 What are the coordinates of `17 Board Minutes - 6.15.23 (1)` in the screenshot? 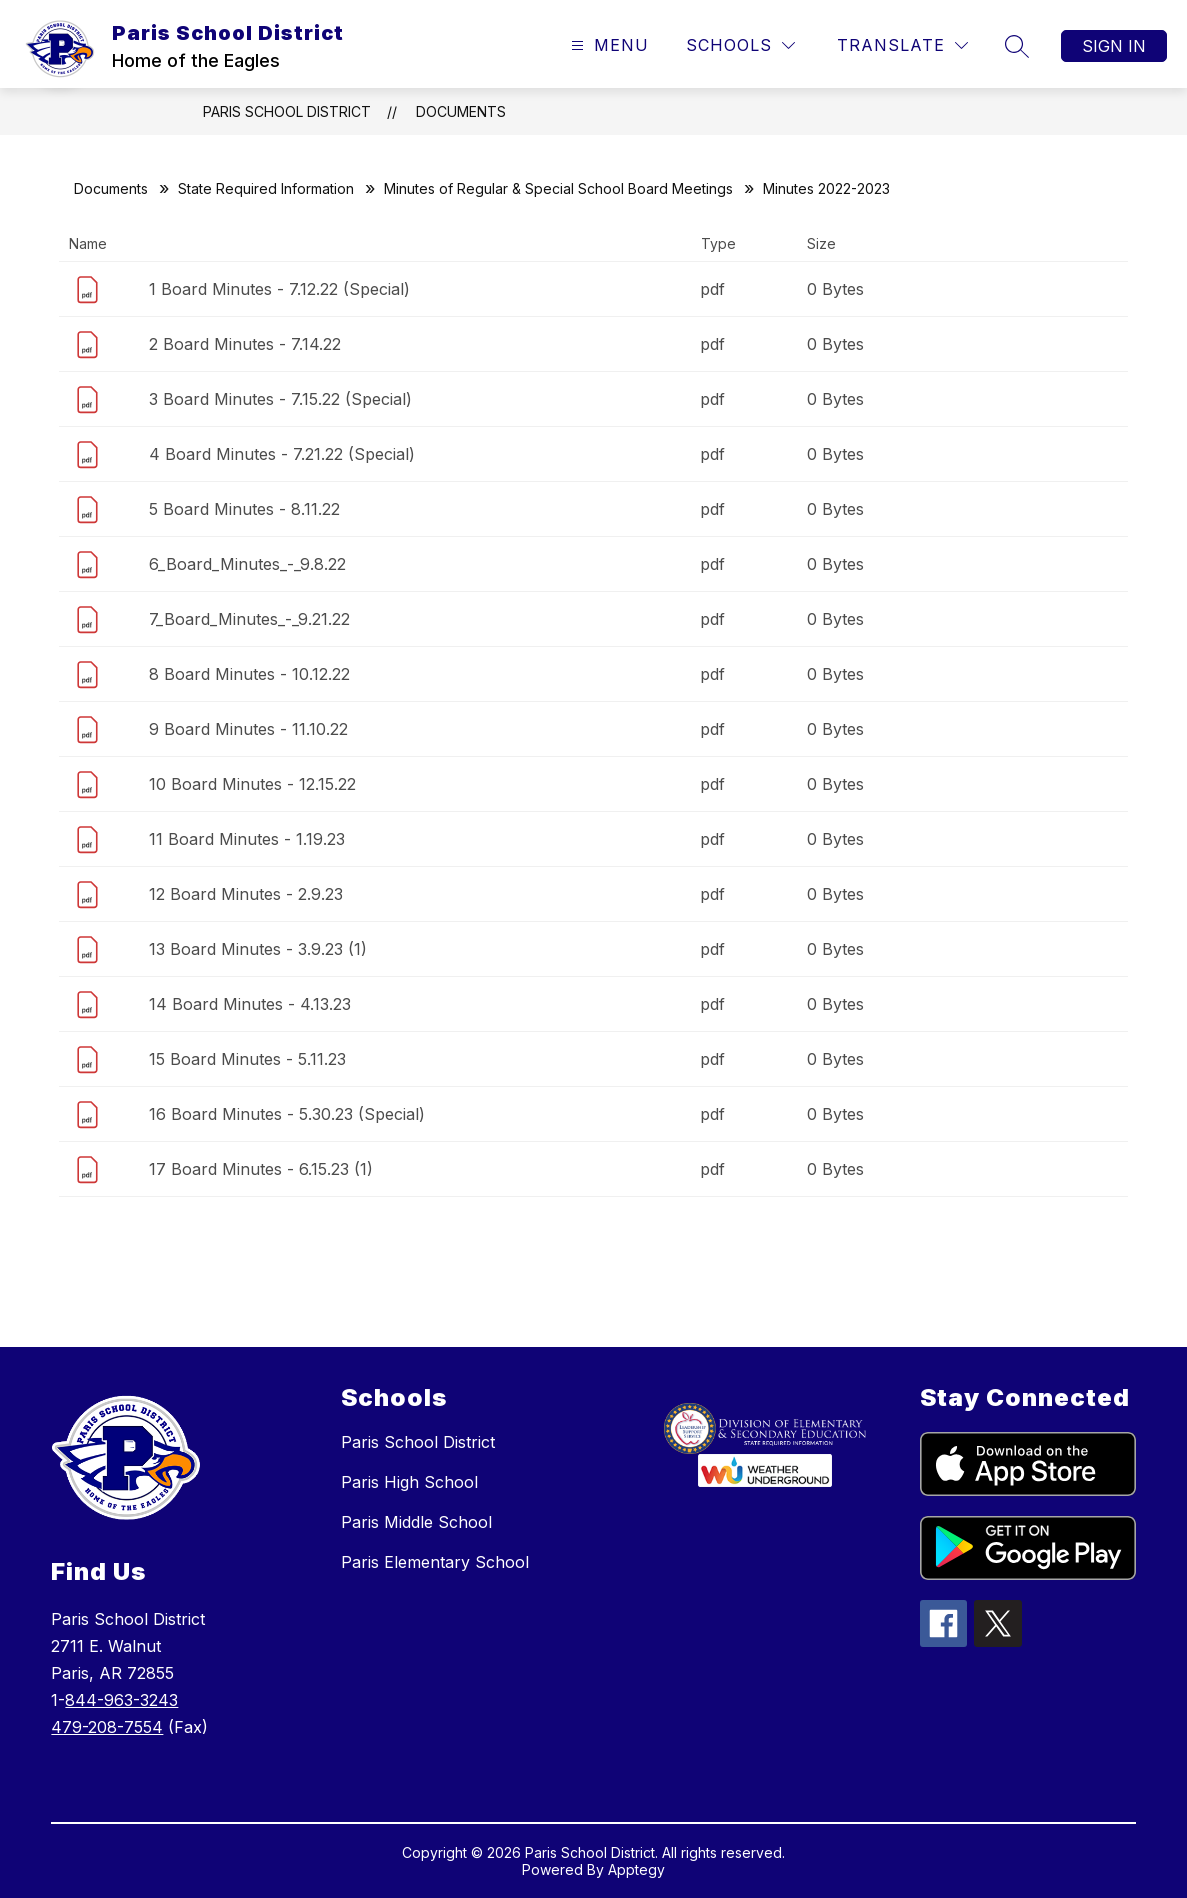 It's located at (261, 1169).